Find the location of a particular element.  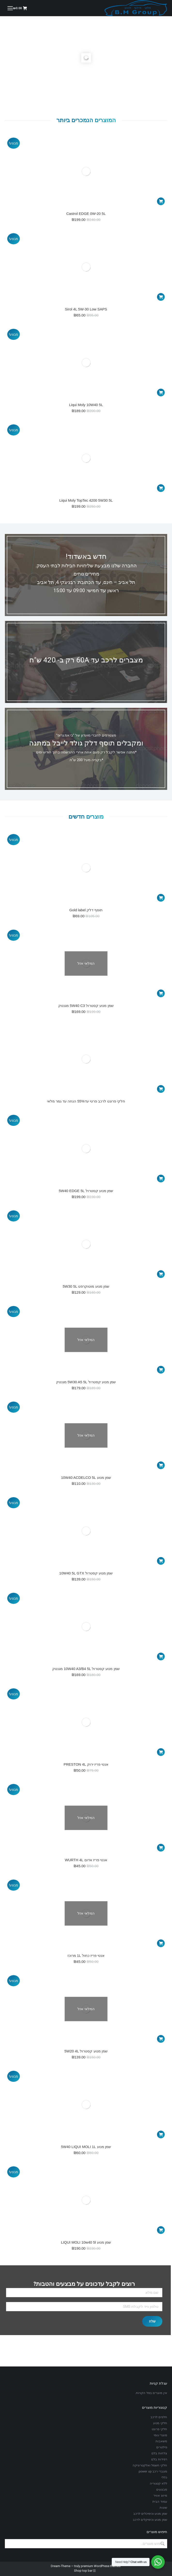

[מידע נוסף על "שמן מנוע קסטרול 5W40 C3 מגנטק"] is located at coordinates (161, 993).